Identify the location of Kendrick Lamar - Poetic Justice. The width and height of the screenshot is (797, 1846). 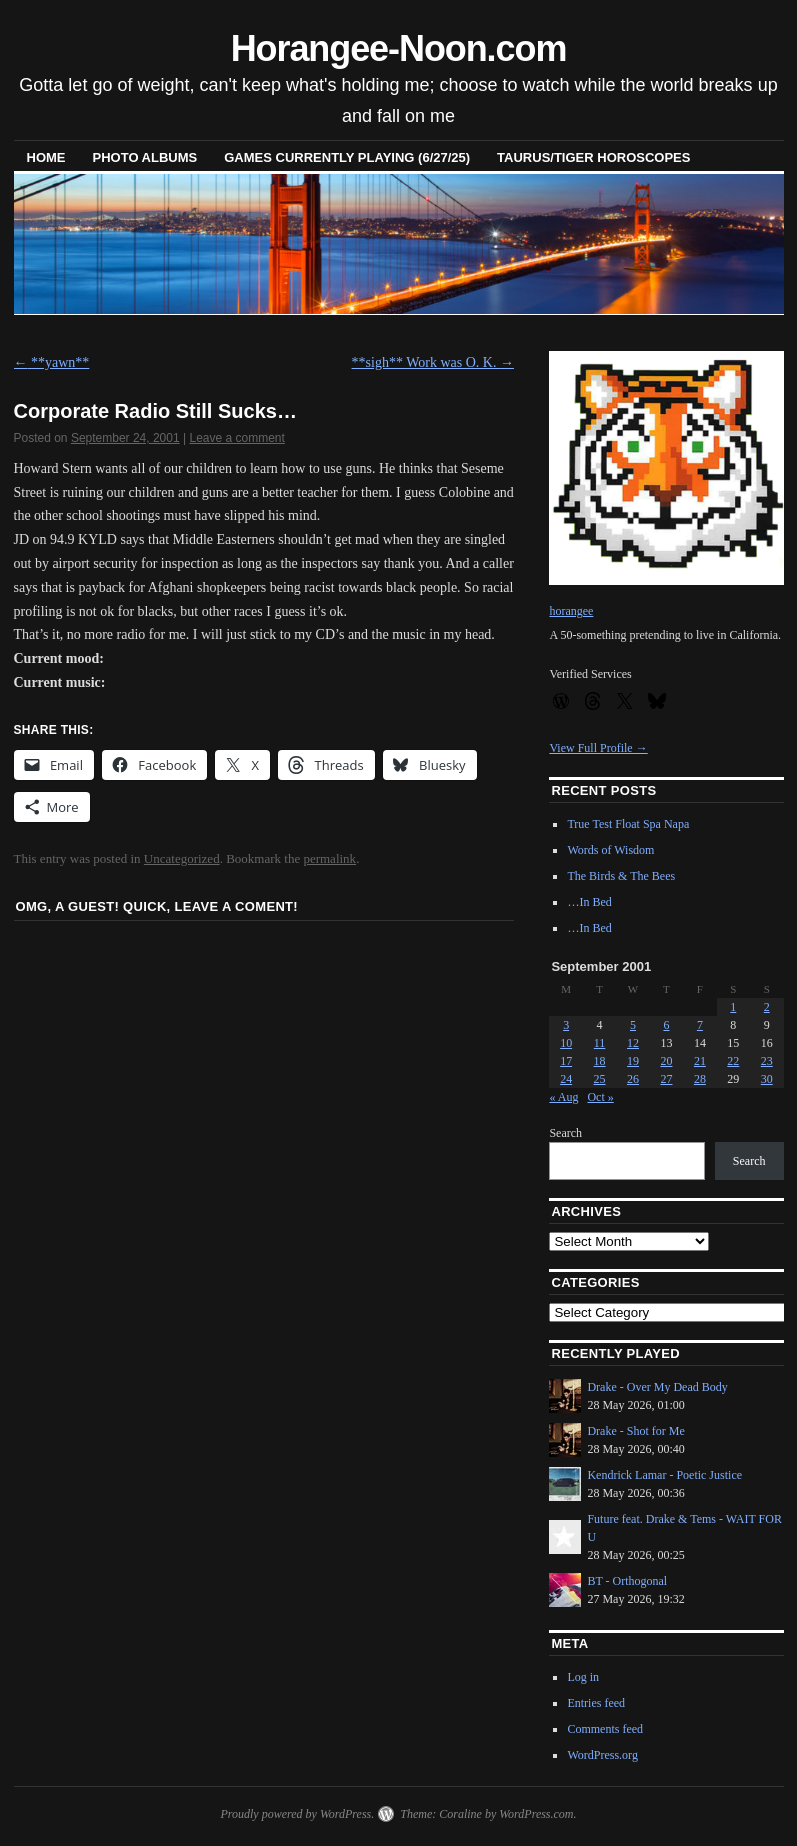
(664, 1475).